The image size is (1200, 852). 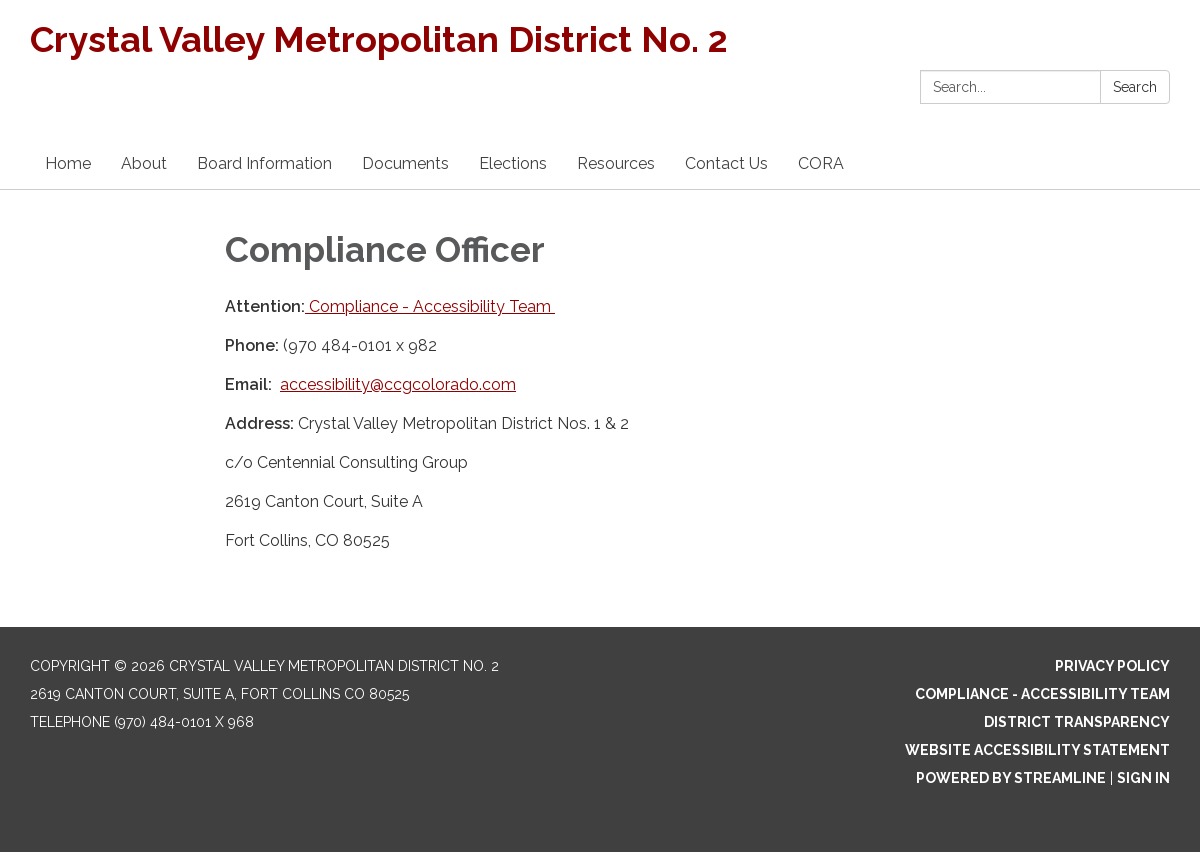 I want to click on Elections [menuitem], so click(x=513, y=163).